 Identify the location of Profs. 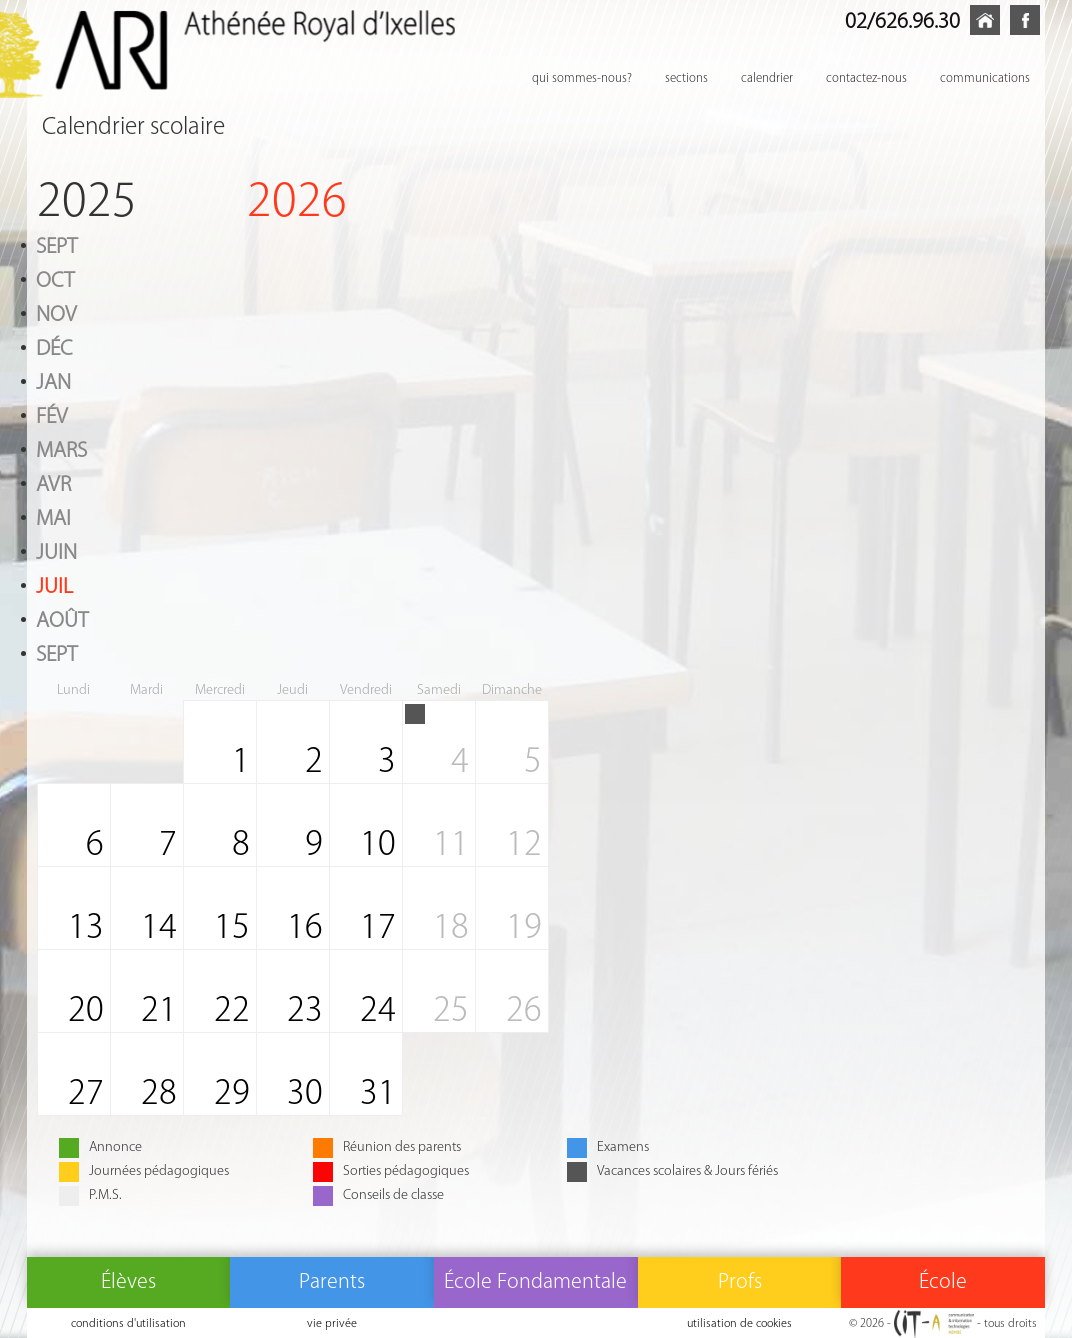
(740, 1280).